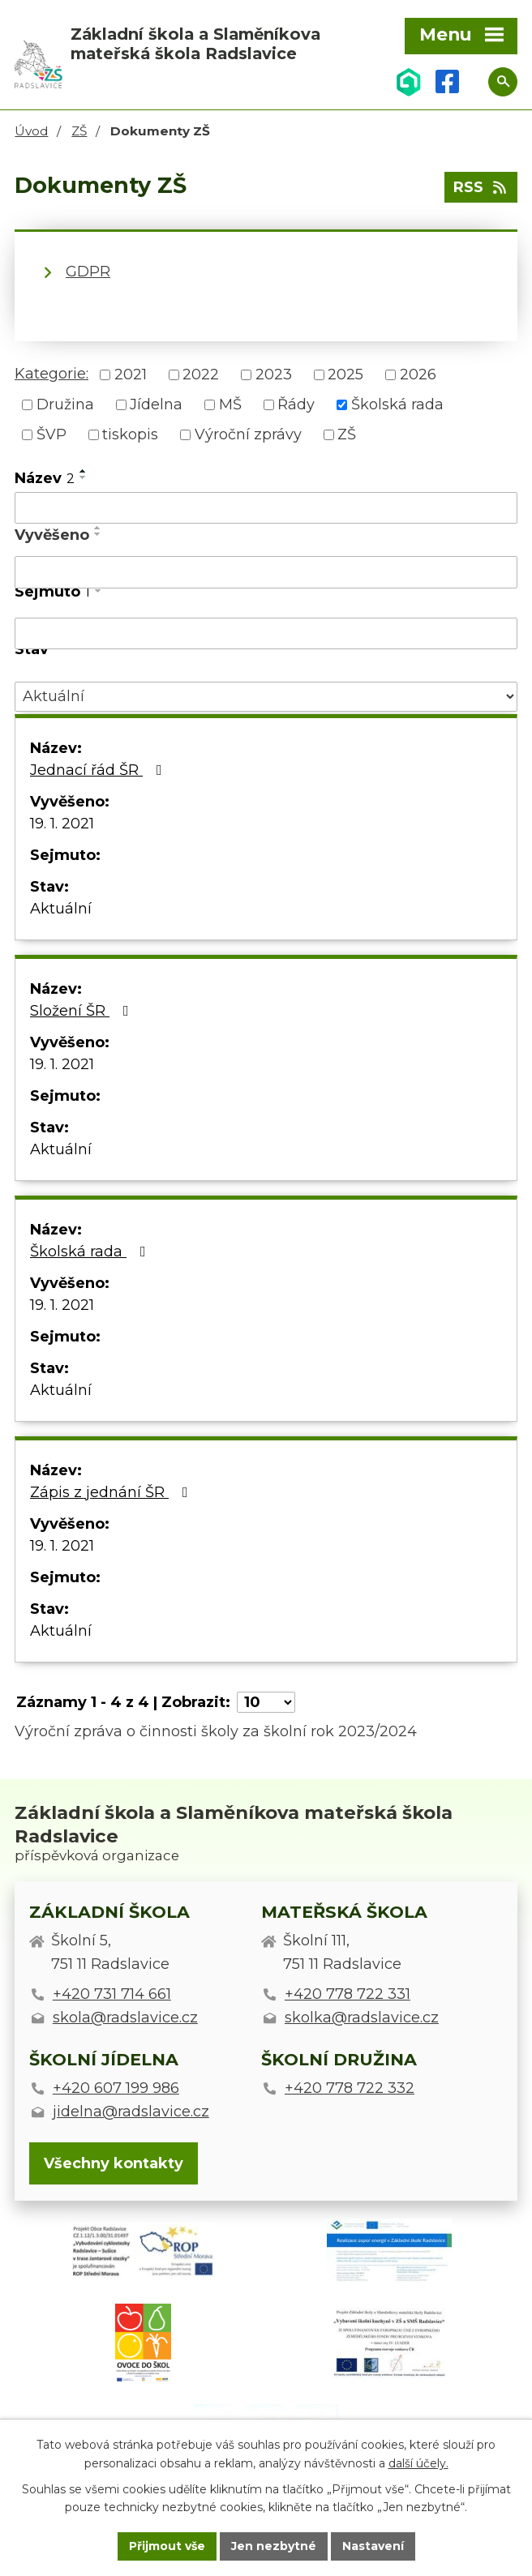  What do you see at coordinates (418, 374) in the screenshot?
I see `2026` at bounding box center [418, 374].